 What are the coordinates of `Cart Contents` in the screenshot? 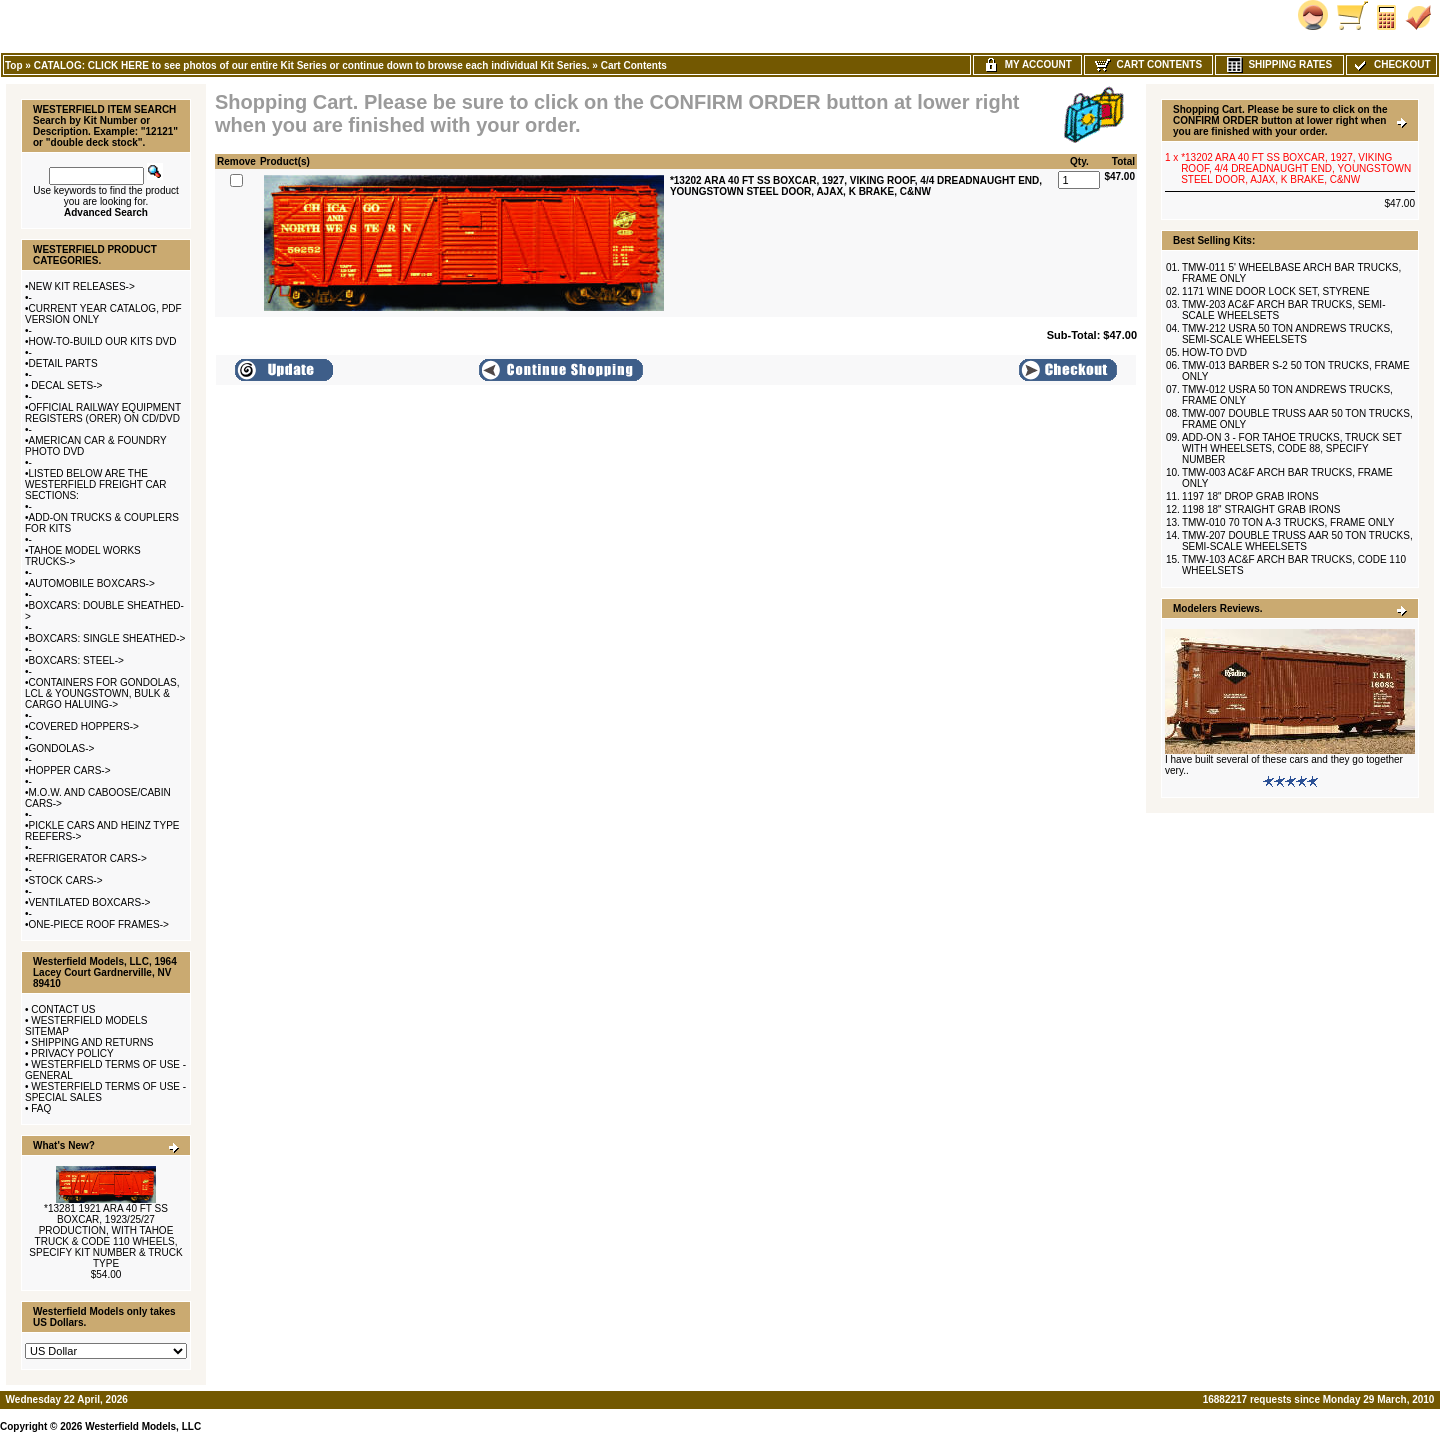 It's located at (634, 65).